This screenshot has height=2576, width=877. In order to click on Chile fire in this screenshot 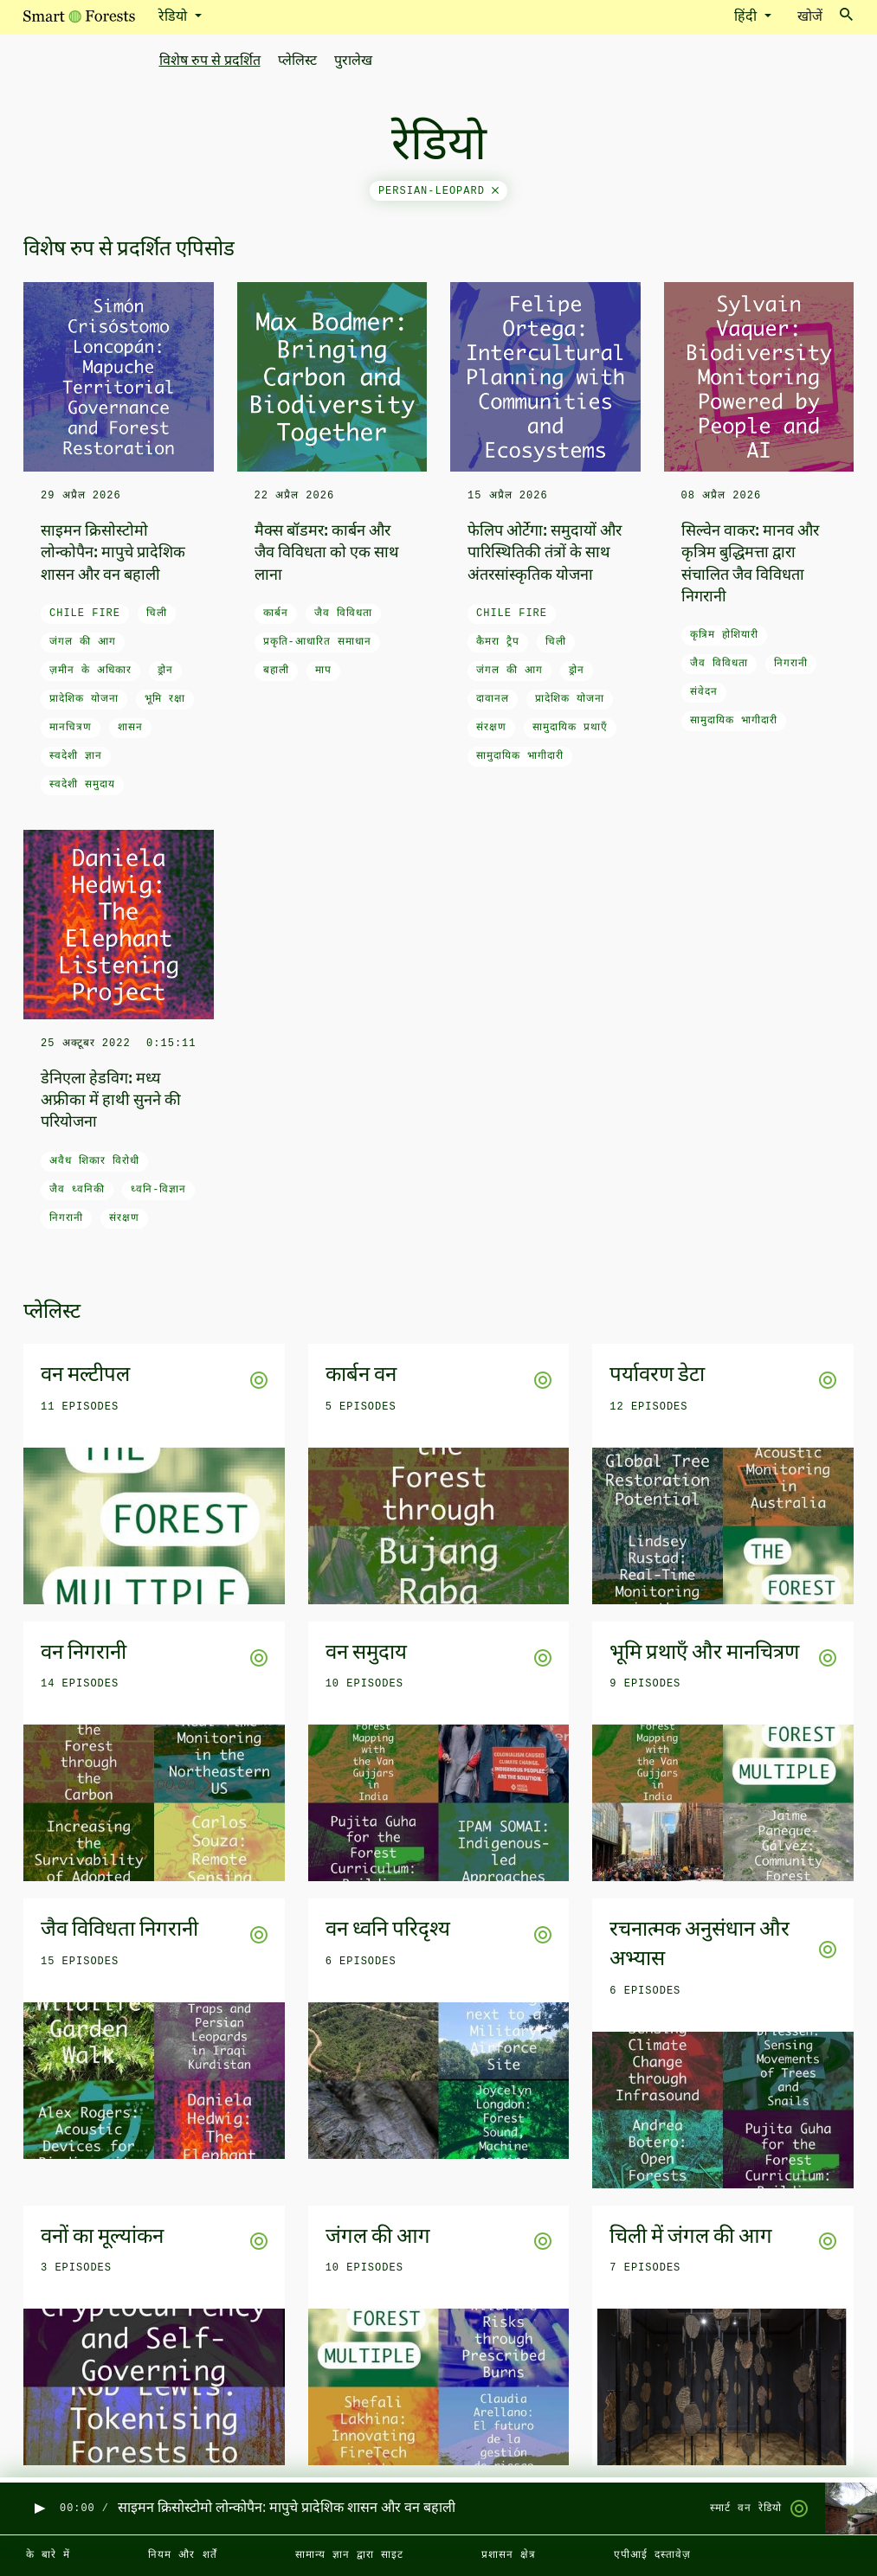, I will do `click(84, 613)`.